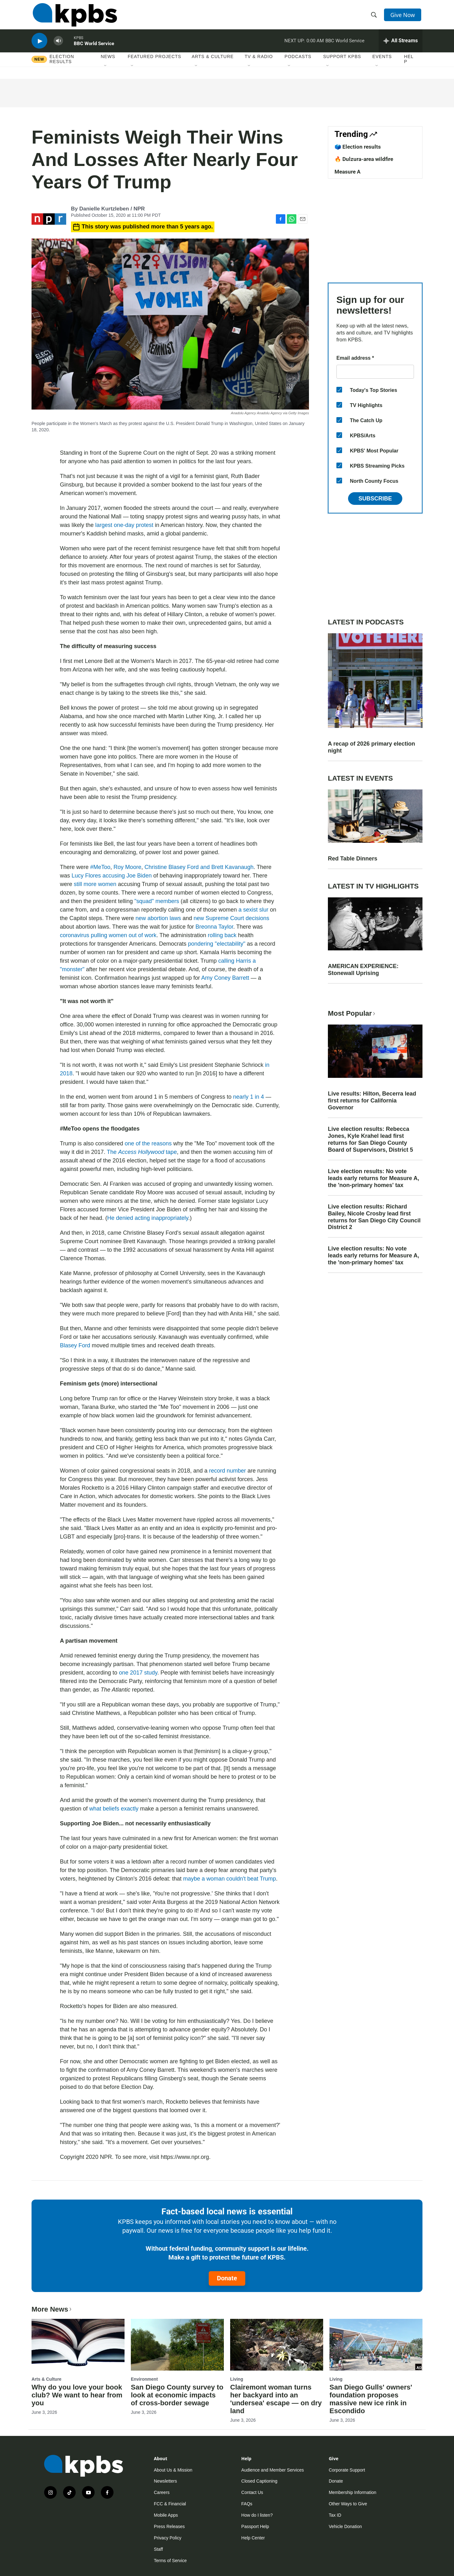  Describe the element at coordinates (375, 2345) in the screenshot. I see `[San Diego Gulls' owners' foundation proposes massive new ice rink in Escondido]` at that location.